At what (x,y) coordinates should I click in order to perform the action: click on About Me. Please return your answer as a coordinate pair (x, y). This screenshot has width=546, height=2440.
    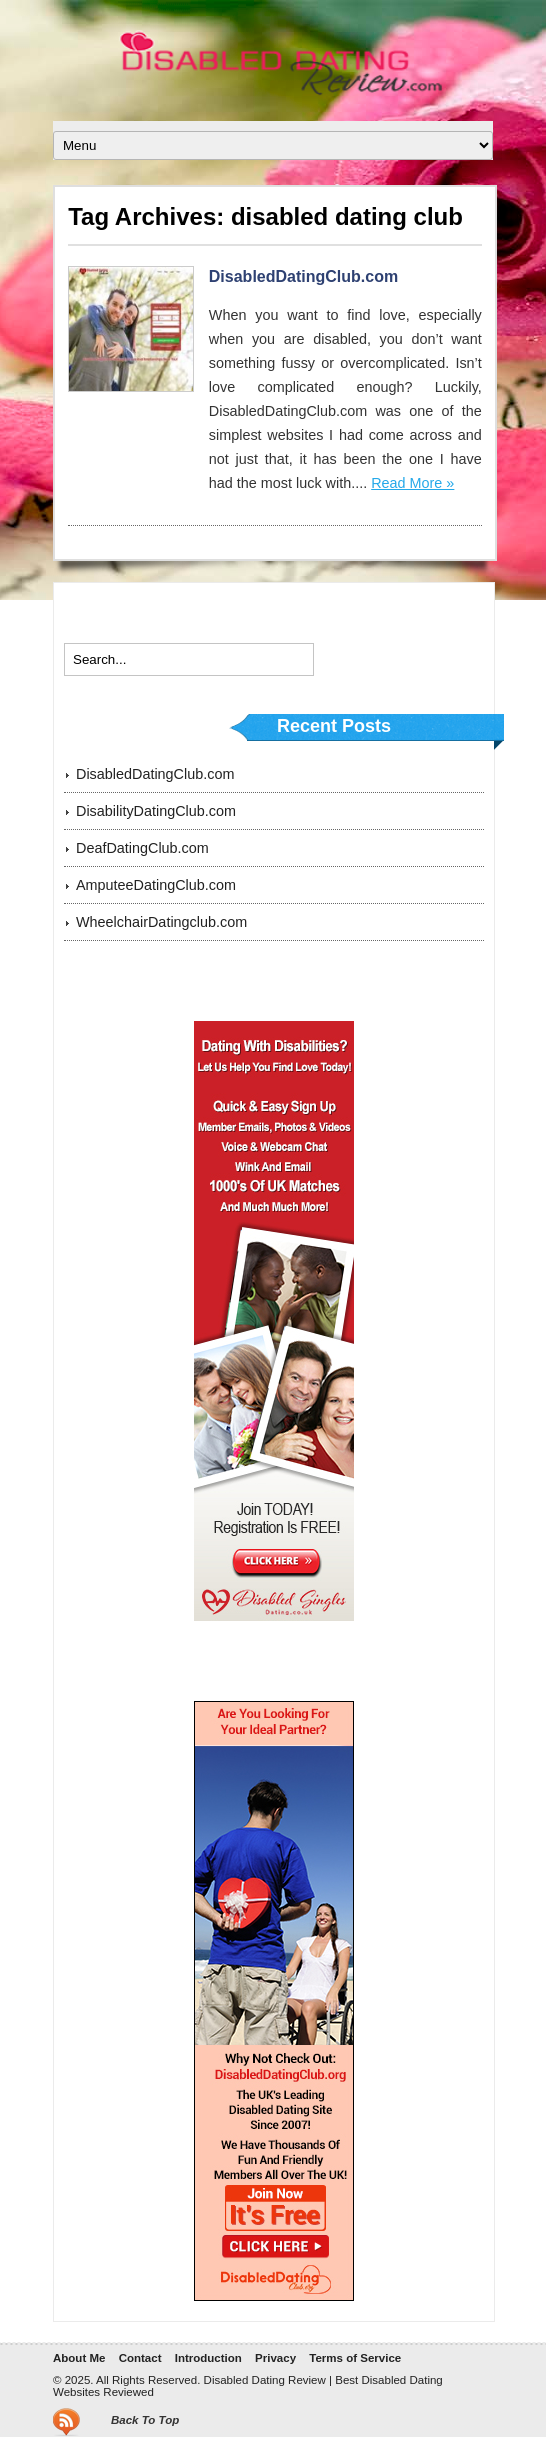
    Looking at the image, I should click on (79, 2358).